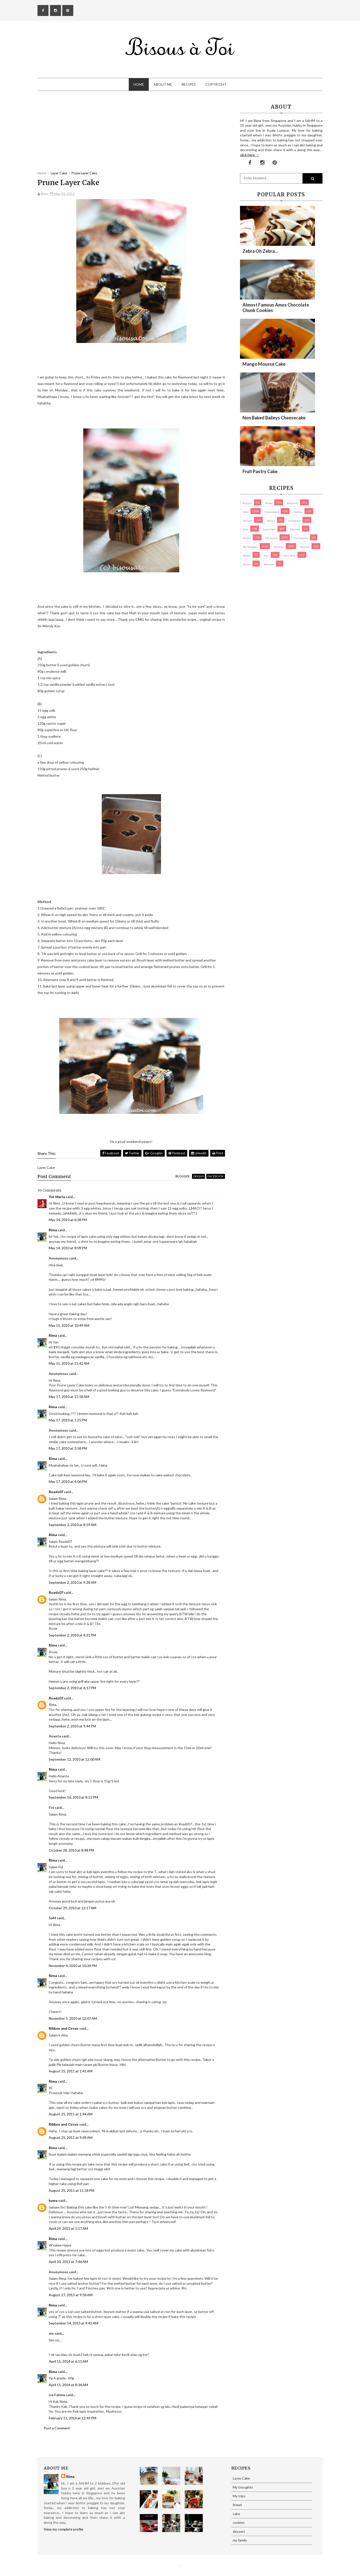 Image resolution: width=360 pixels, height=2576 pixels. What do you see at coordinates (247, 538) in the screenshot?
I see `Muffin` at bounding box center [247, 538].